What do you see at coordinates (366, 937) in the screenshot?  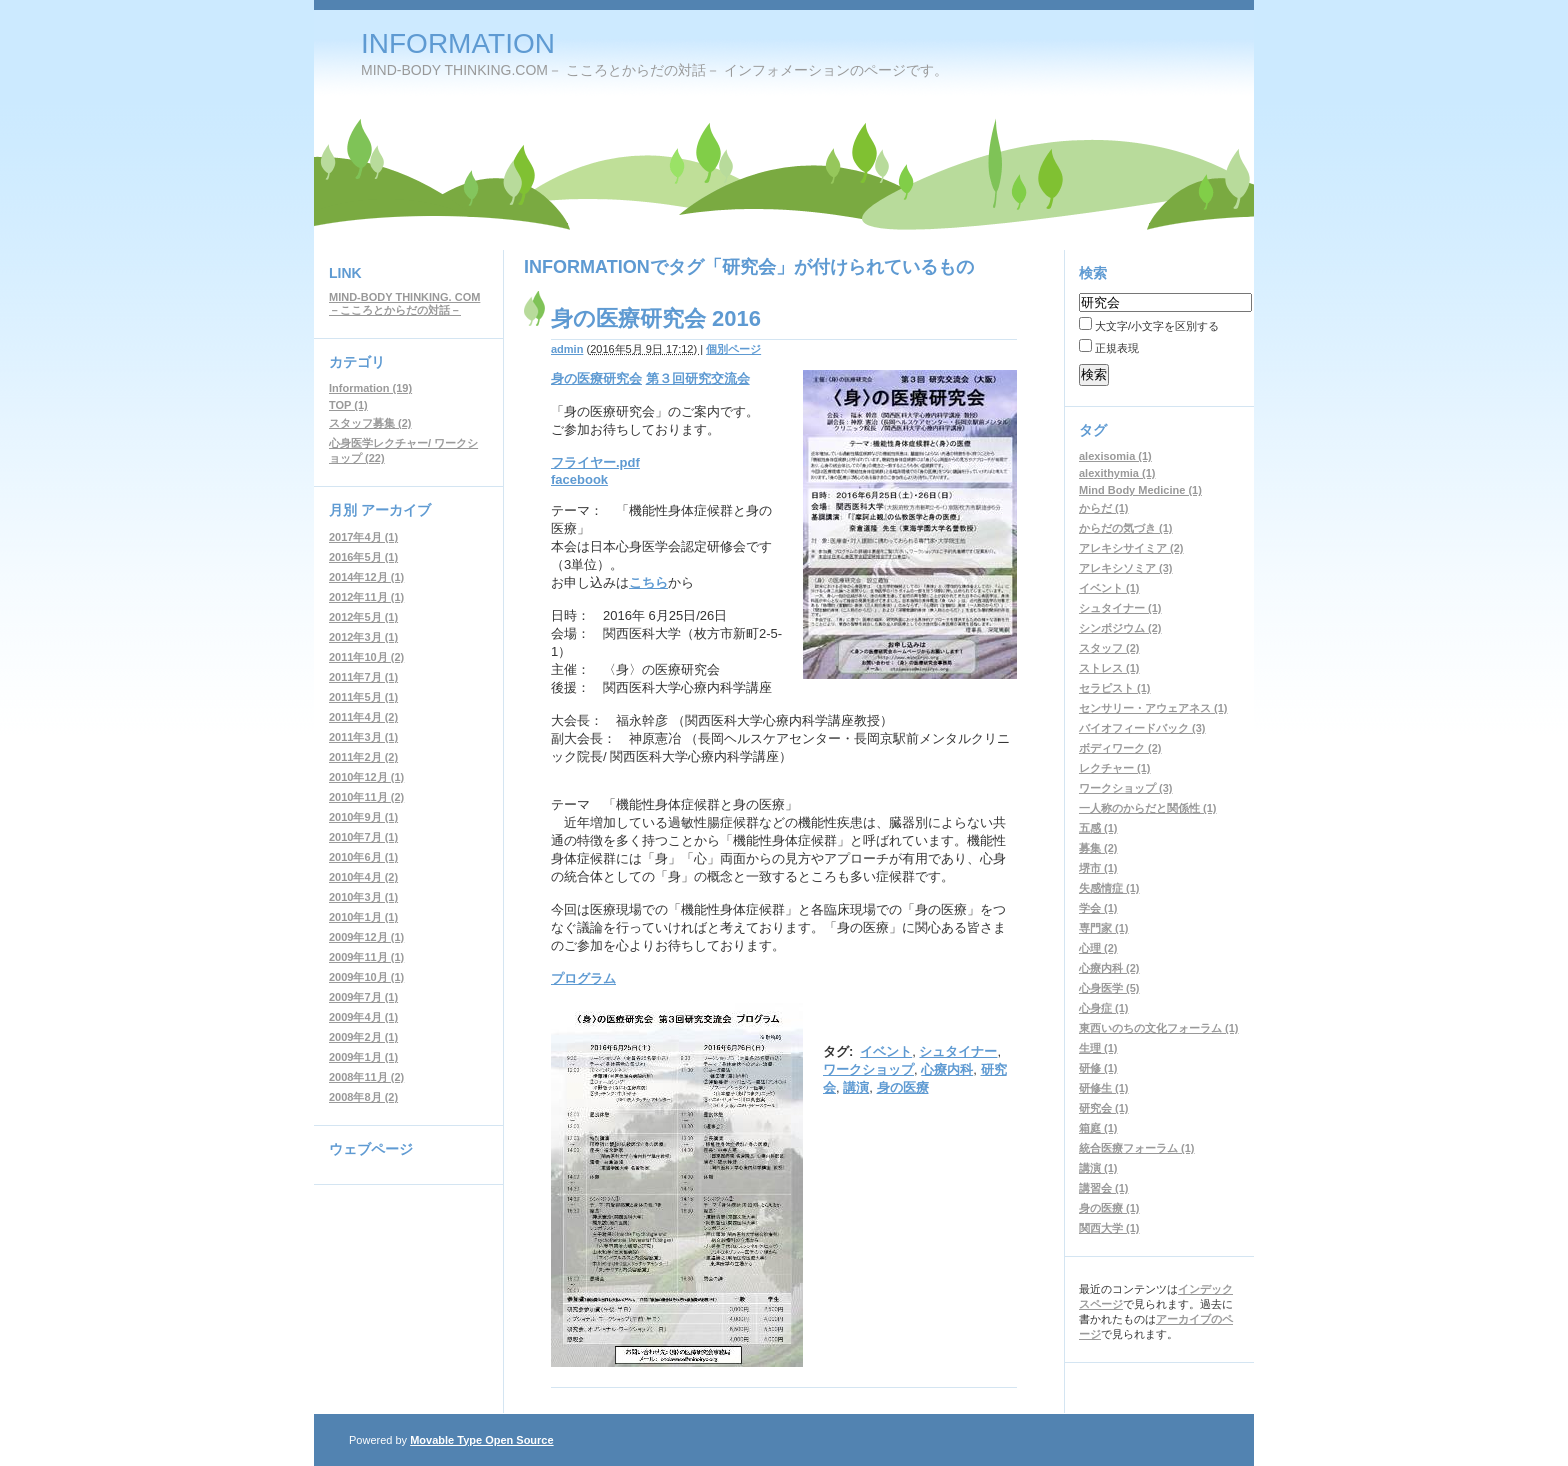 I see `2009年12月 (1)` at bounding box center [366, 937].